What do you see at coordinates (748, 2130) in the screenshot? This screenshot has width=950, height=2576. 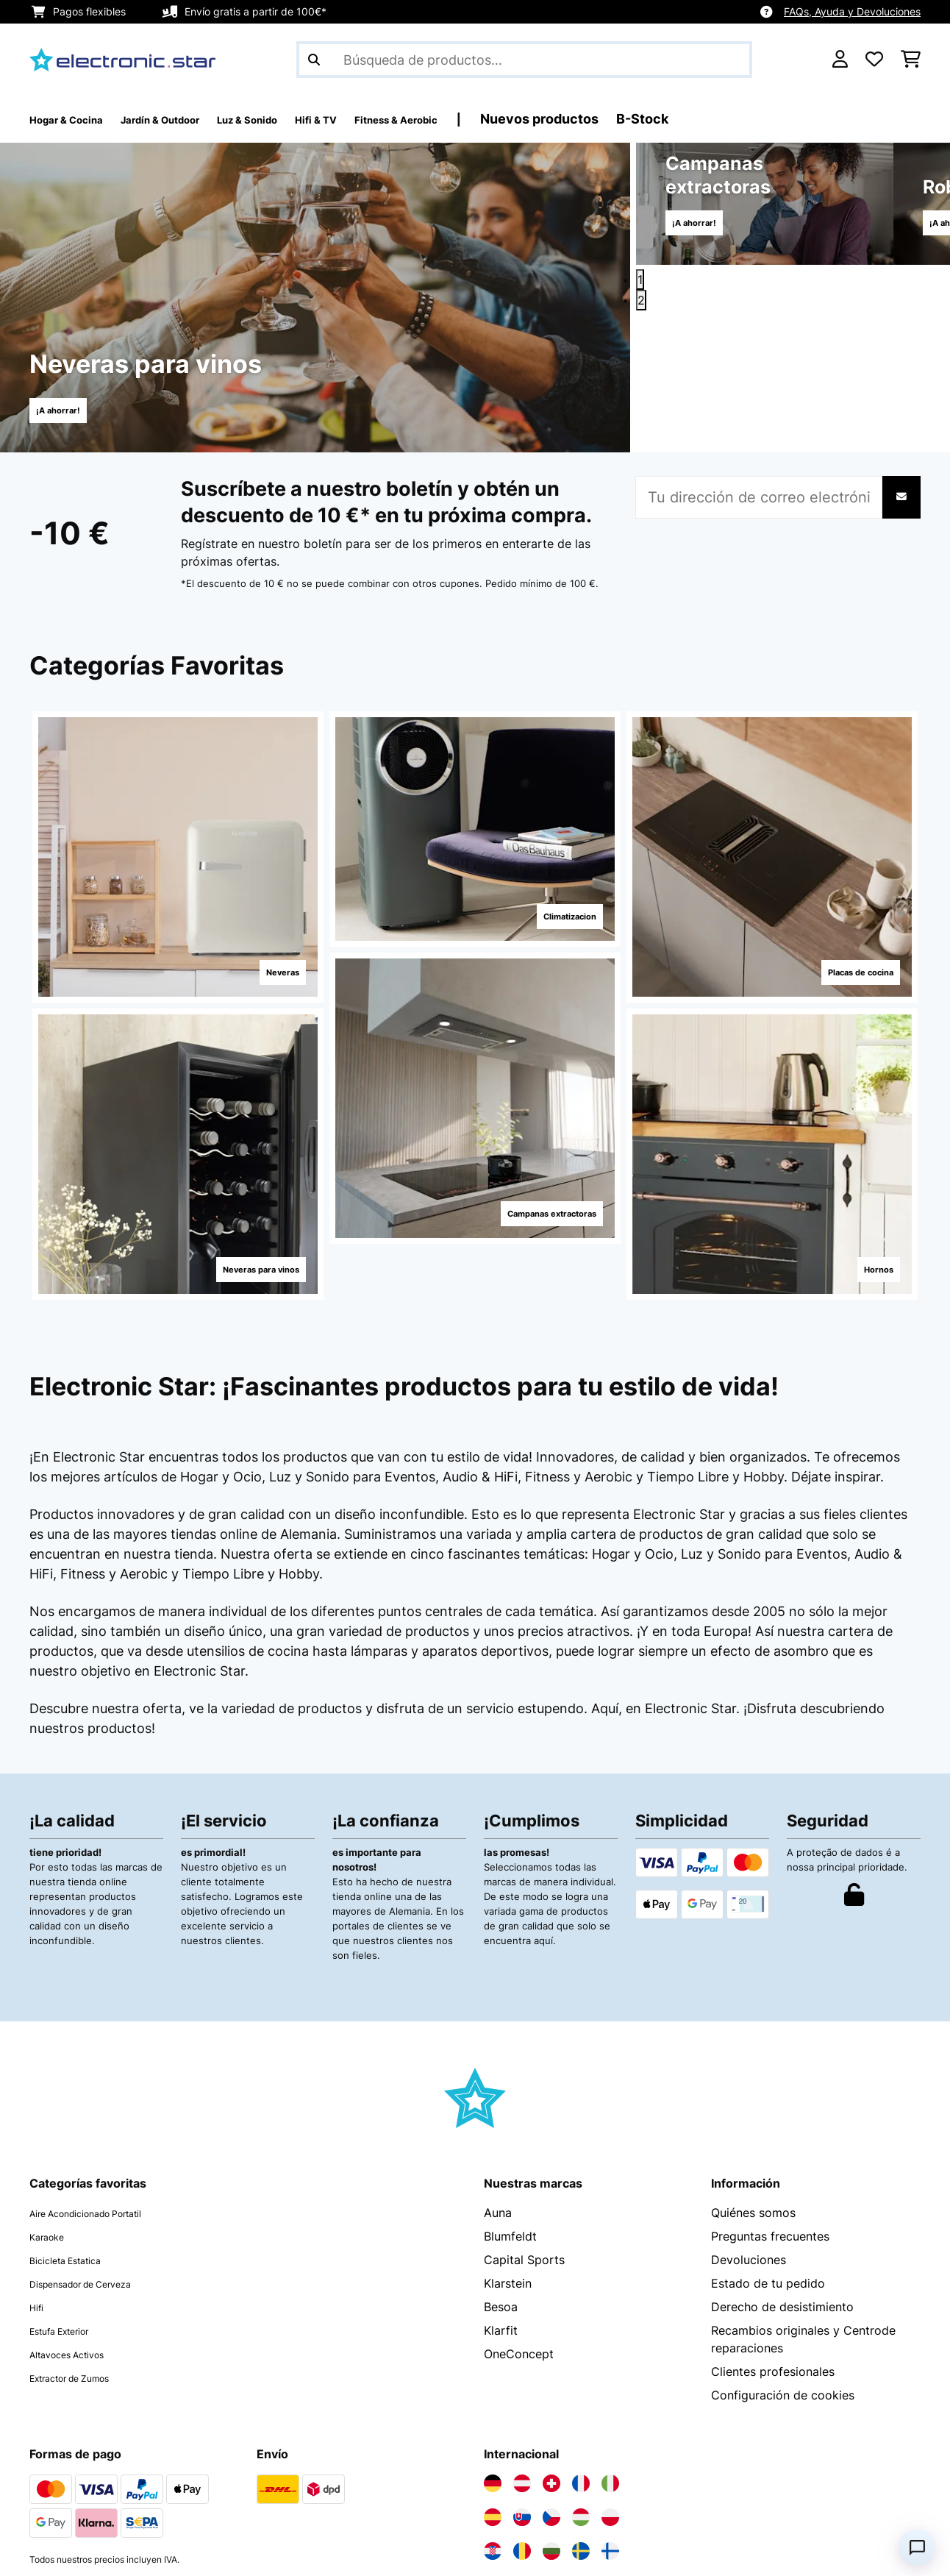 I see `Devoluciones` at bounding box center [748, 2130].